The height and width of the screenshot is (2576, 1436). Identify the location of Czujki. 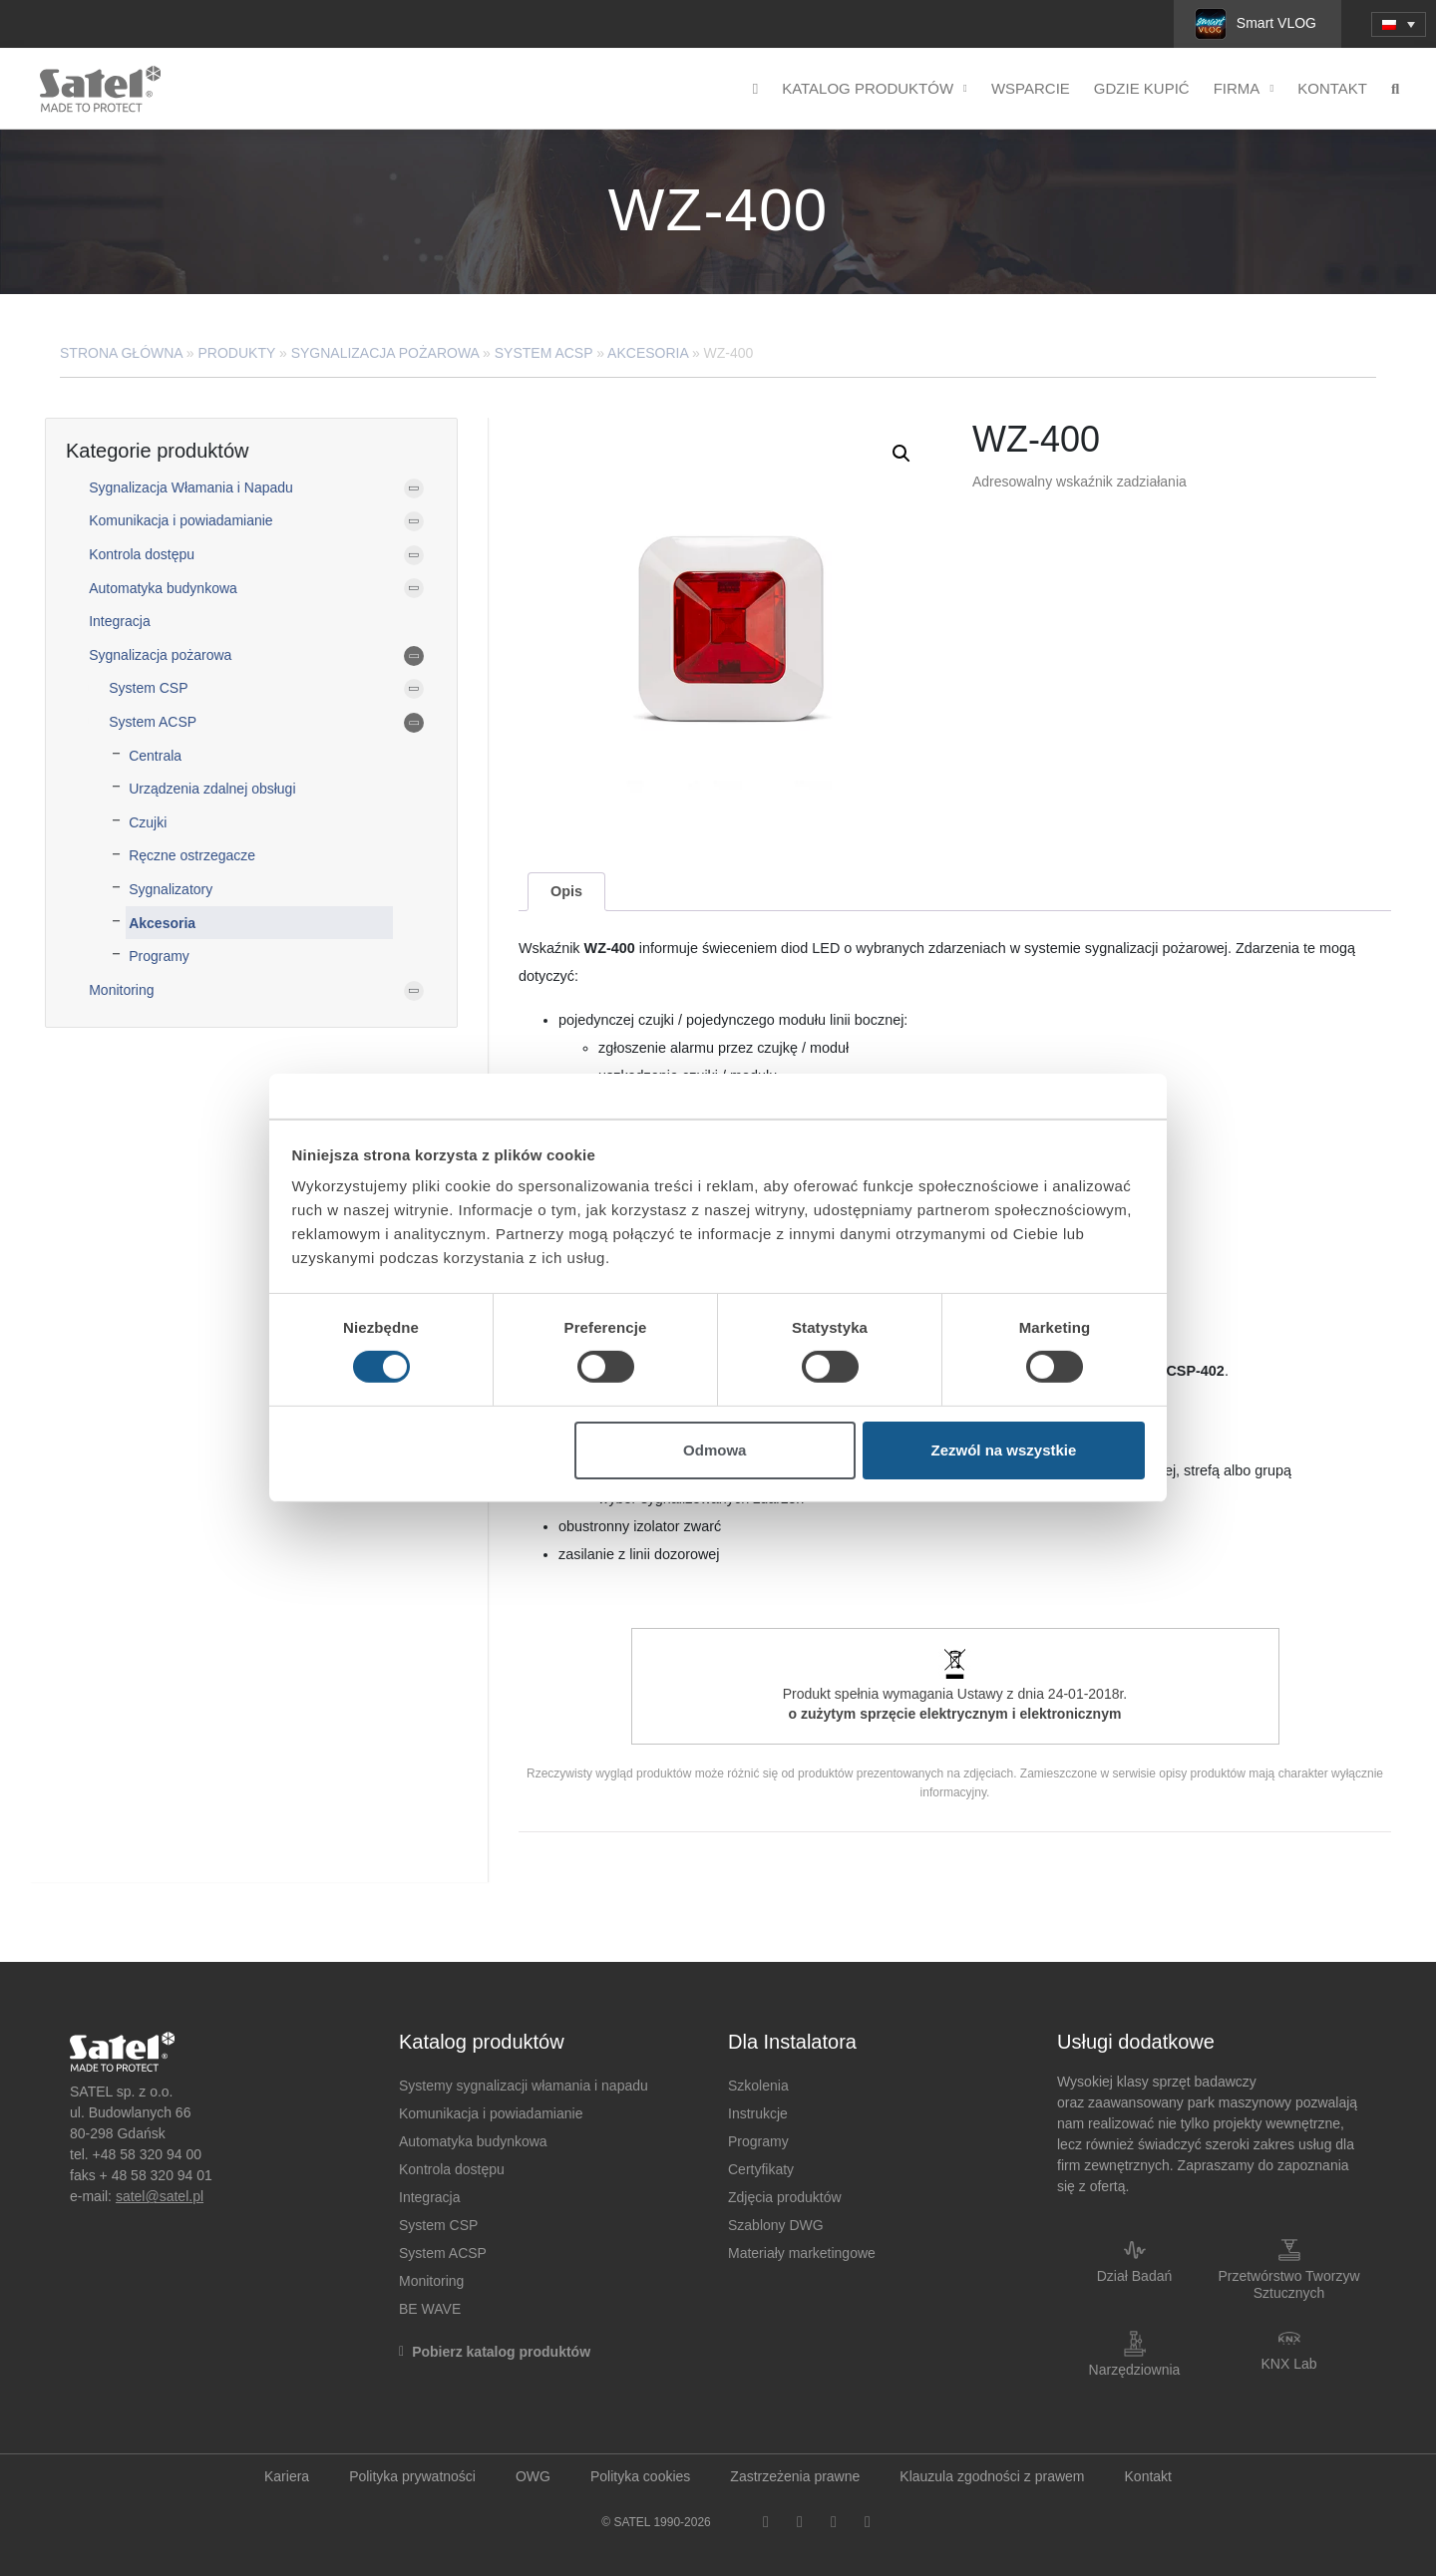
(148, 822).